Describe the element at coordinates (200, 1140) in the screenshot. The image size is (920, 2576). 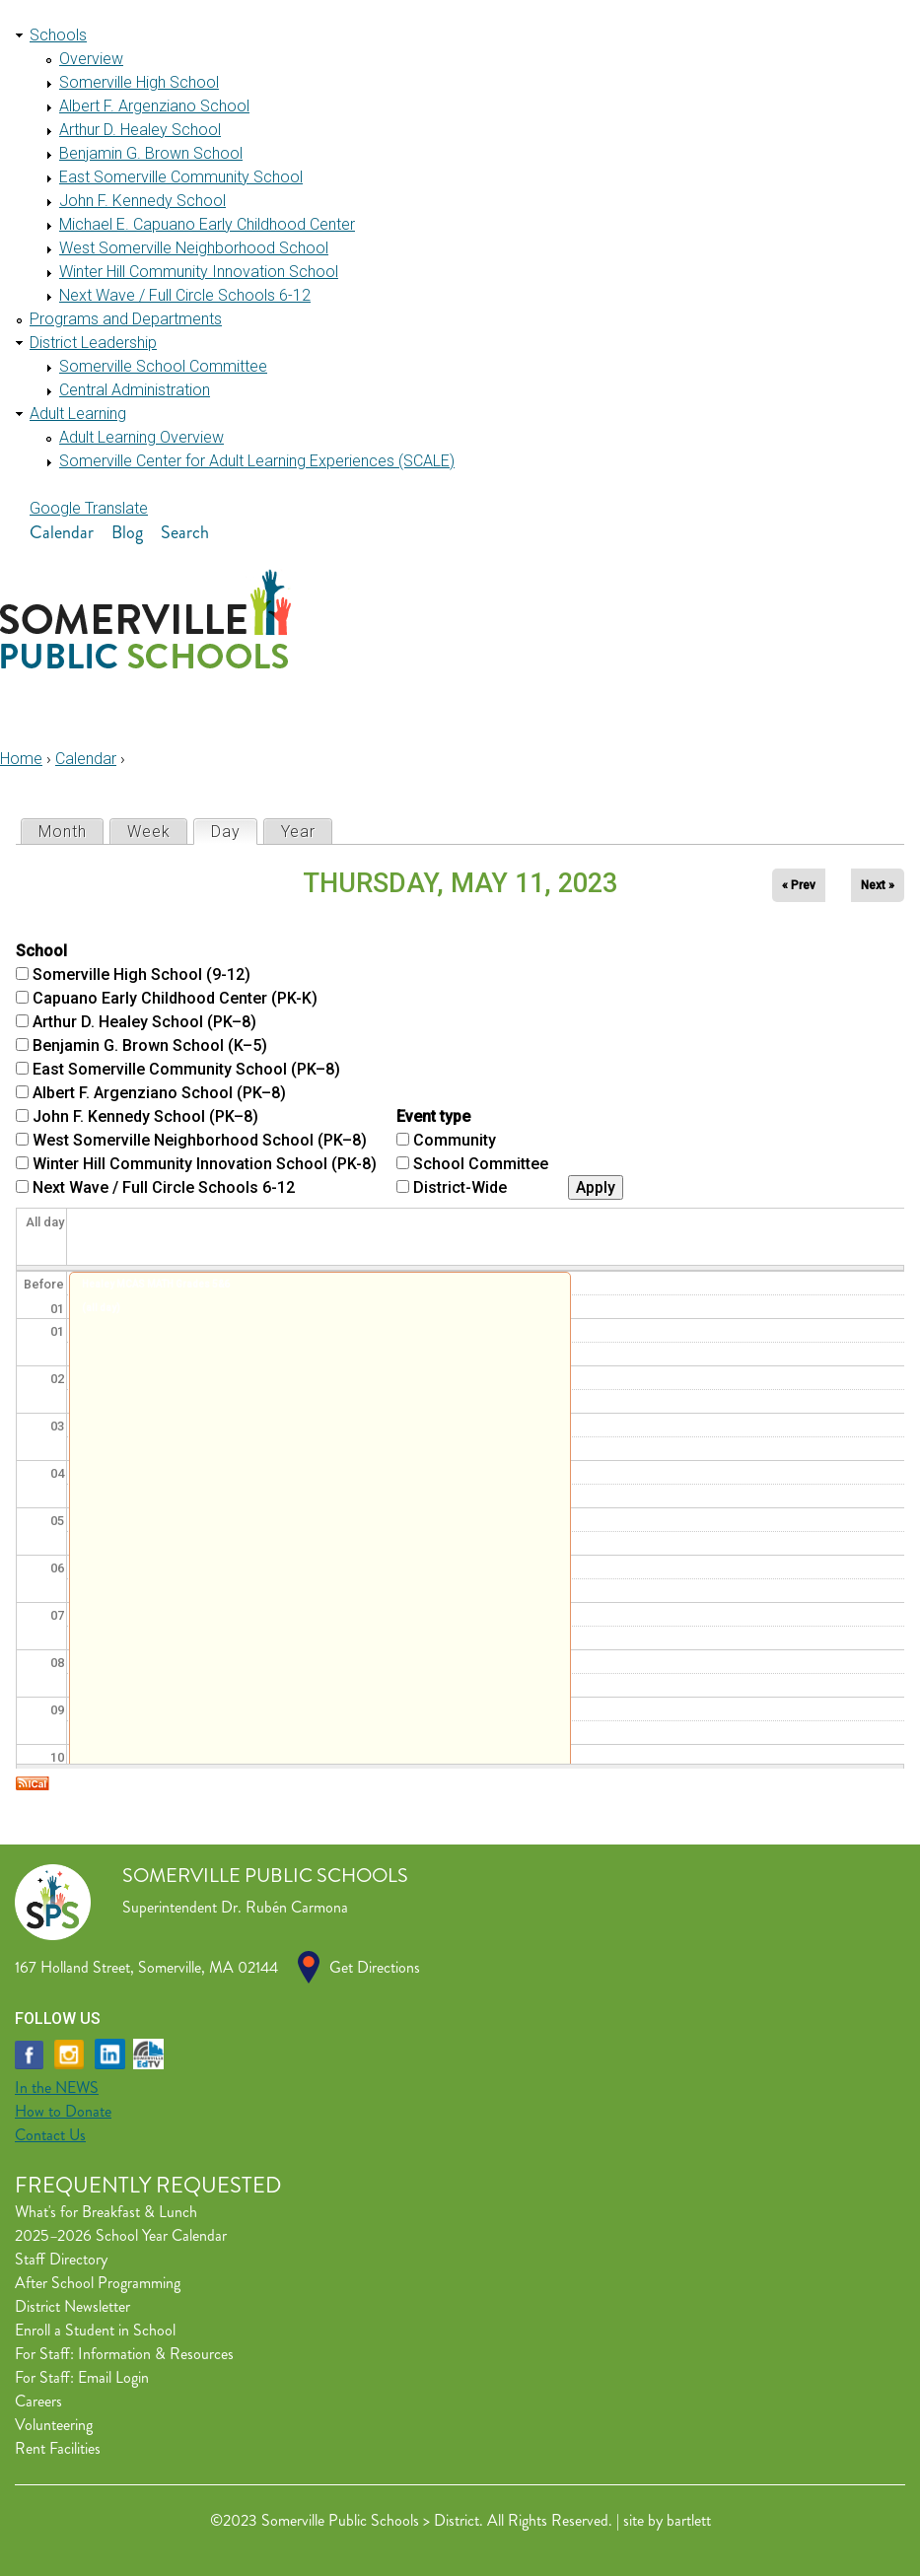
I see `West Somerville Neighborhood School (PK–8)` at that location.